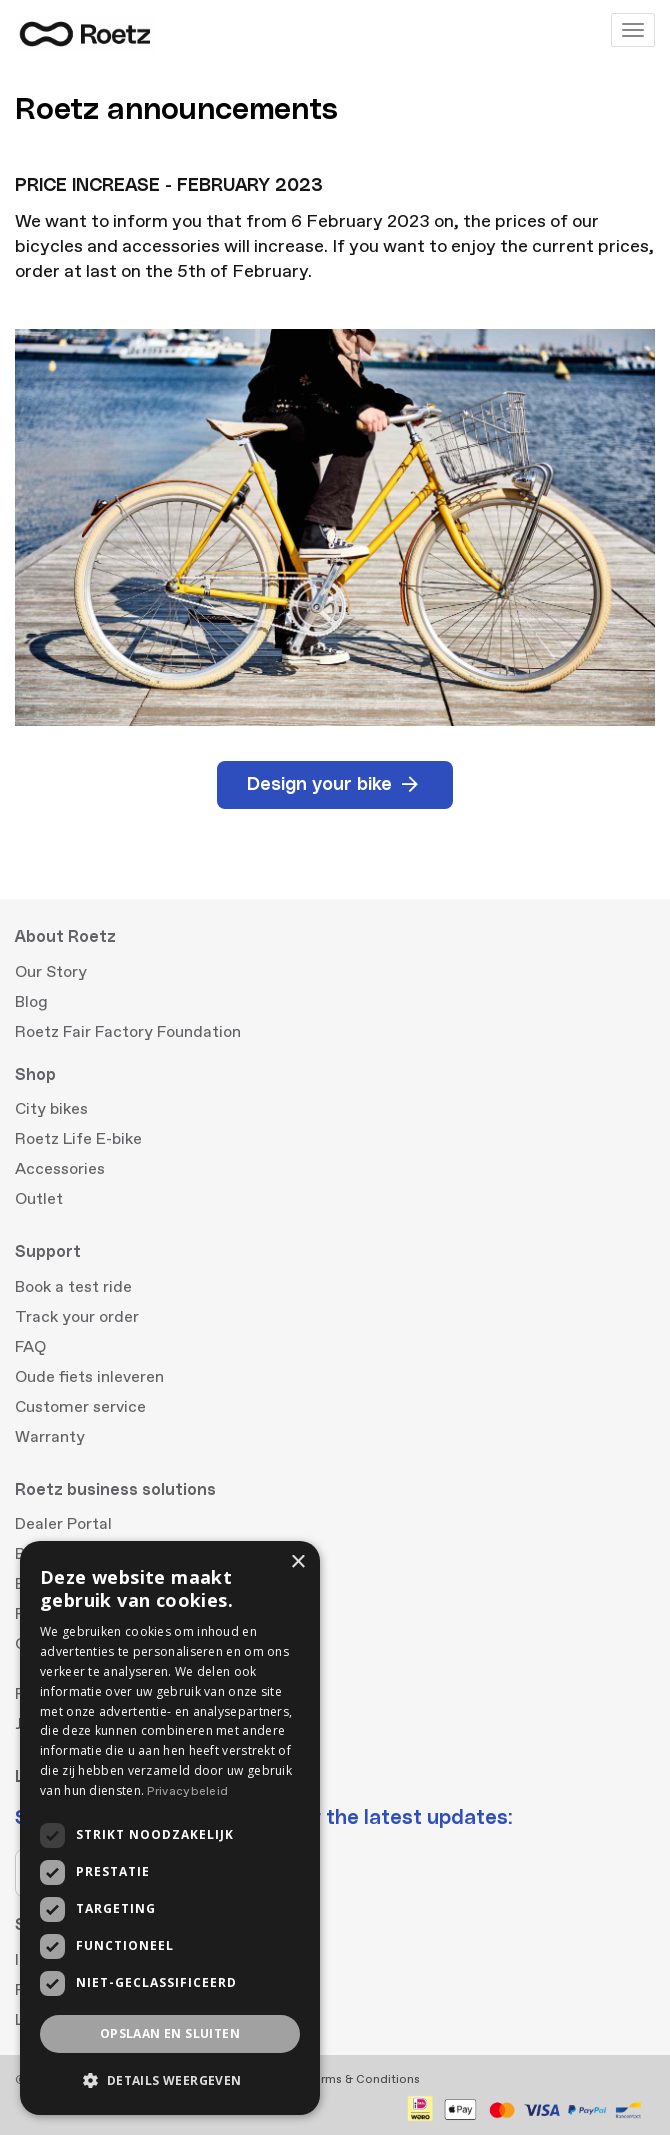 This screenshot has width=670, height=2135. Describe the element at coordinates (63, 1524) in the screenshot. I see `Dealer Portal` at that location.